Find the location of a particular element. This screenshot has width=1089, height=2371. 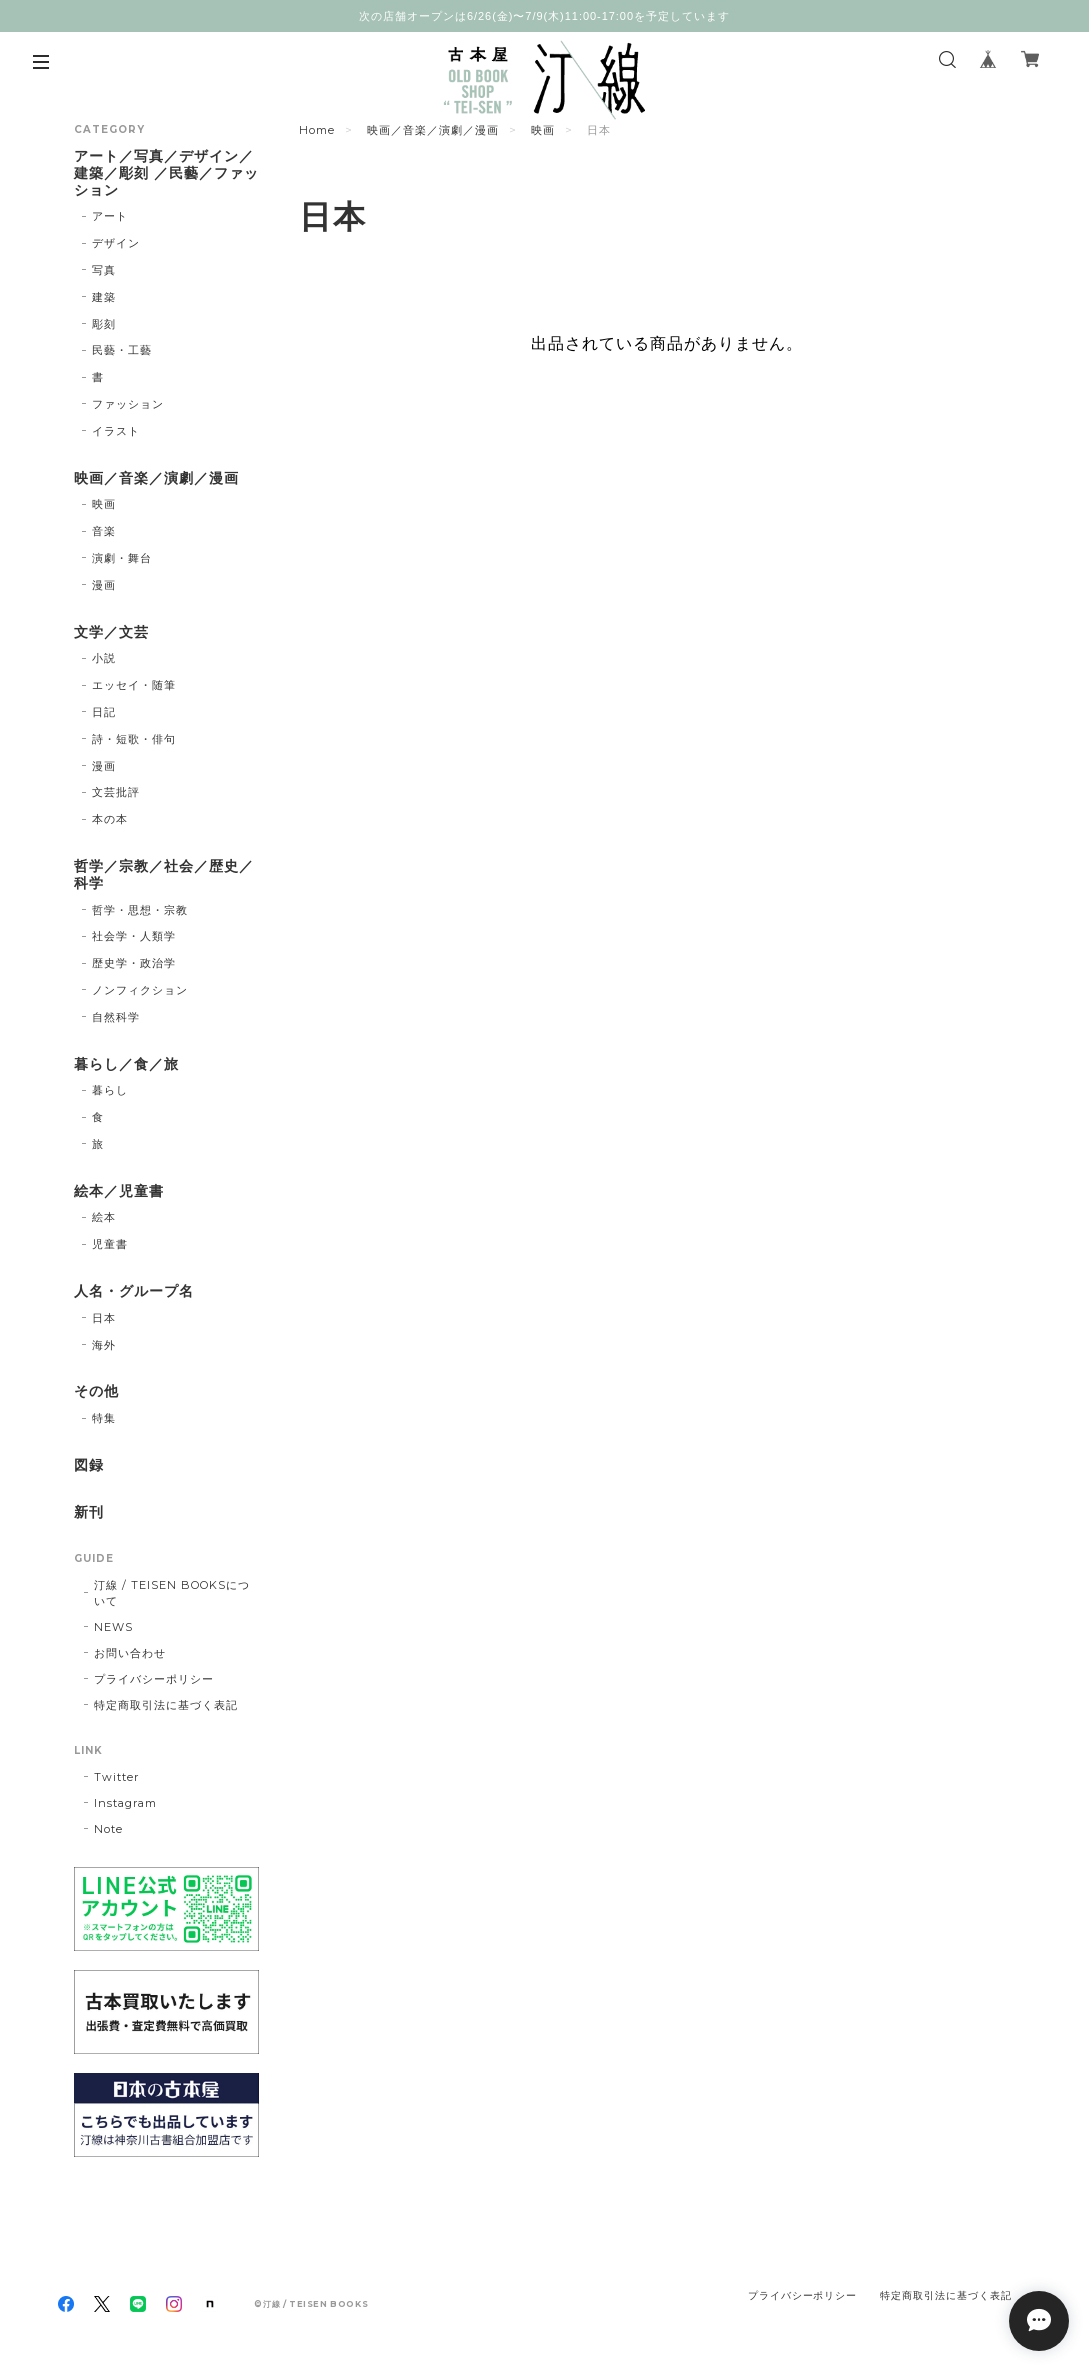

児童書 is located at coordinates (110, 1244).